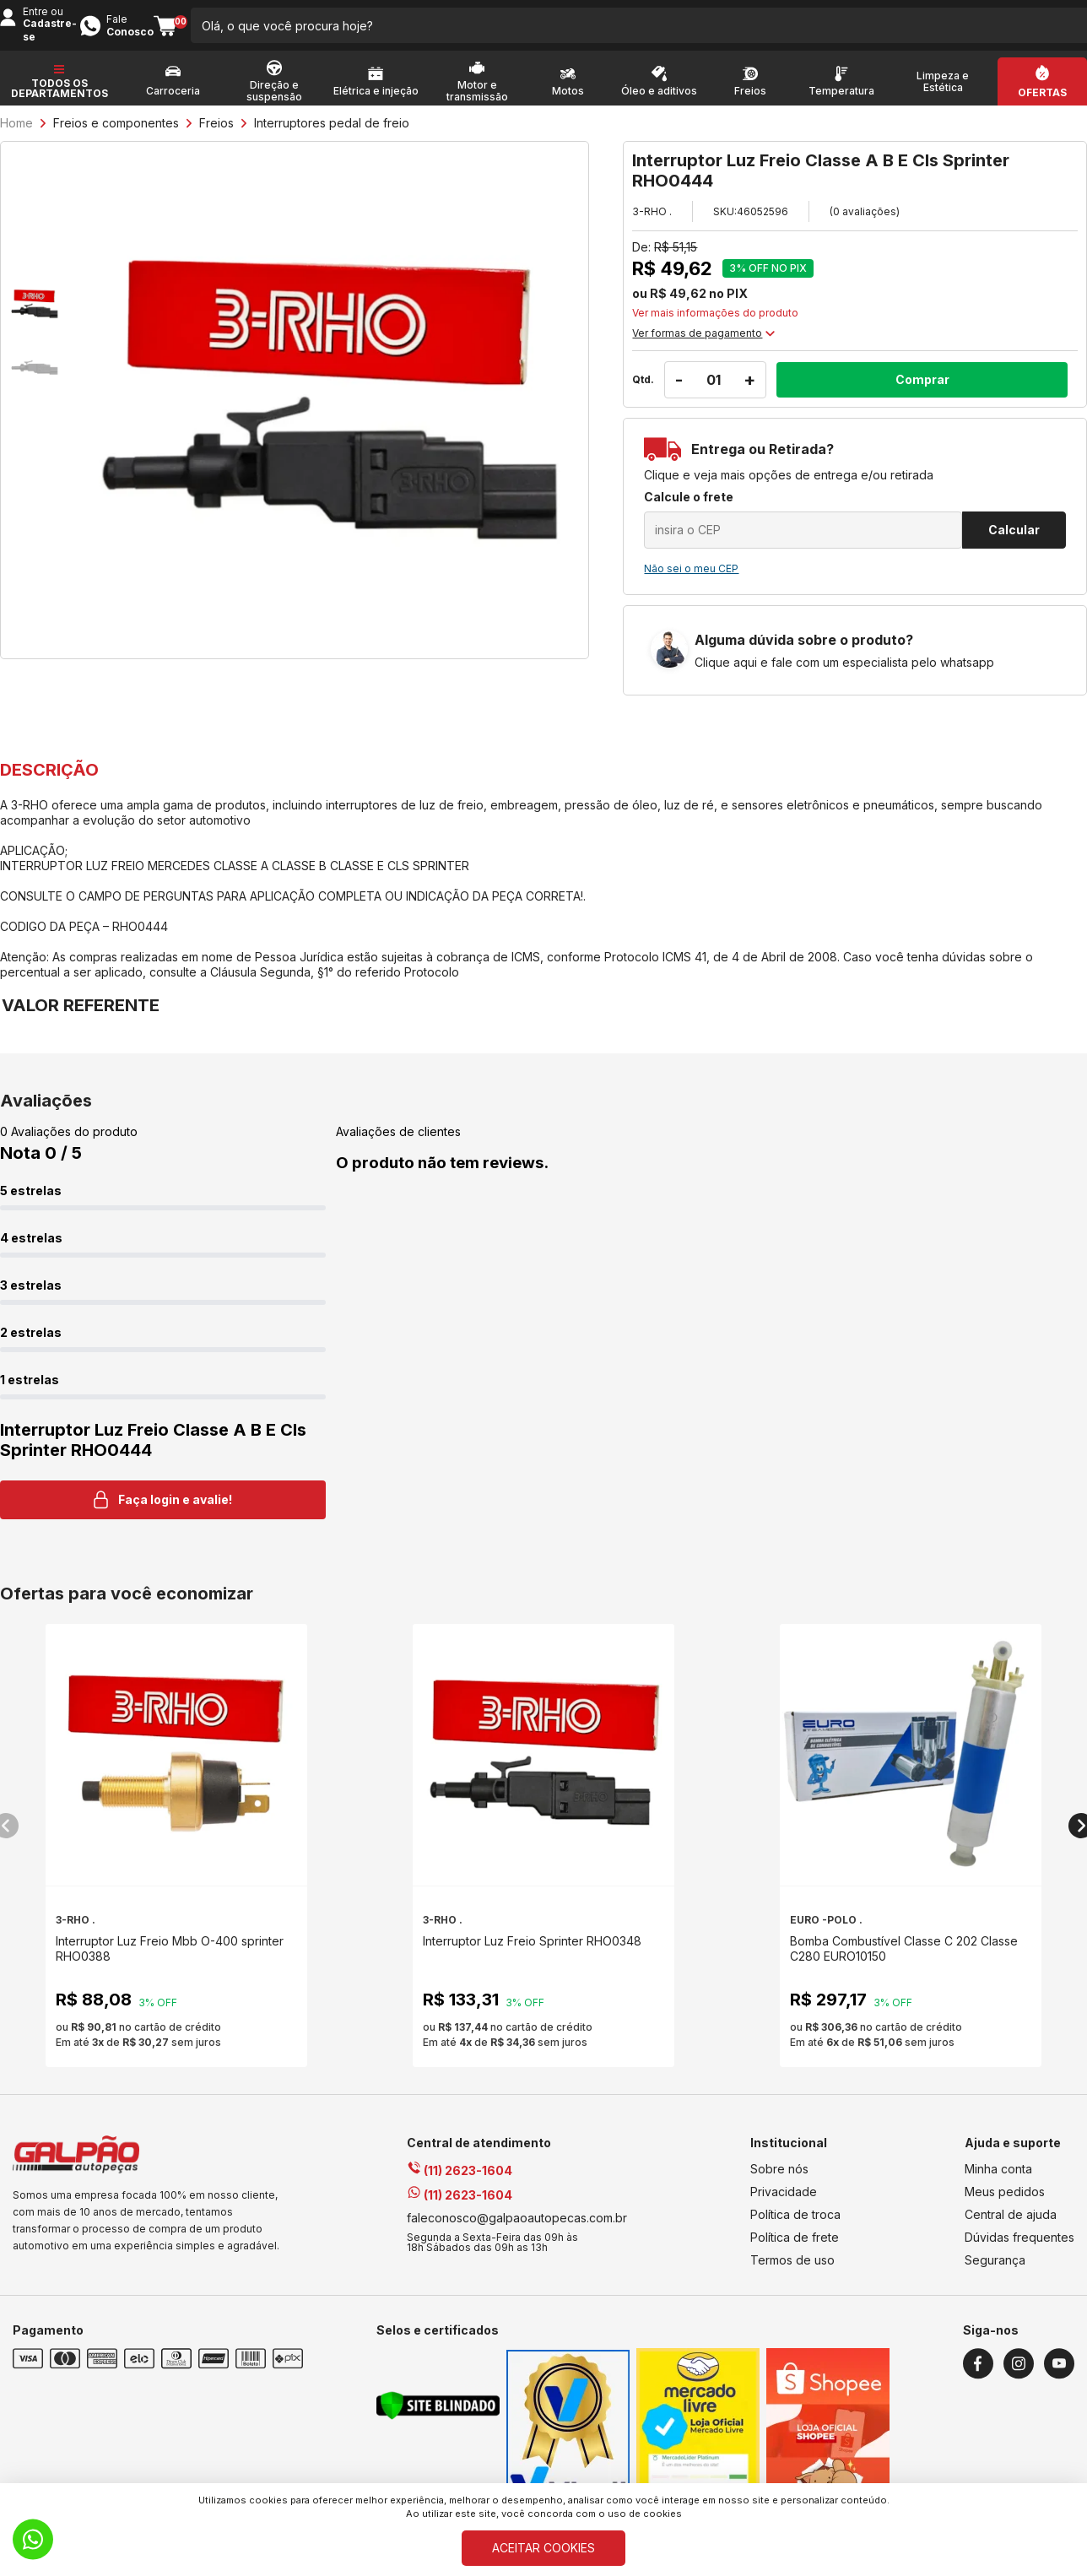 Image resolution: width=1087 pixels, height=2576 pixels. What do you see at coordinates (794, 2225) in the screenshot?
I see `Política de frete` at bounding box center [794, 2225].